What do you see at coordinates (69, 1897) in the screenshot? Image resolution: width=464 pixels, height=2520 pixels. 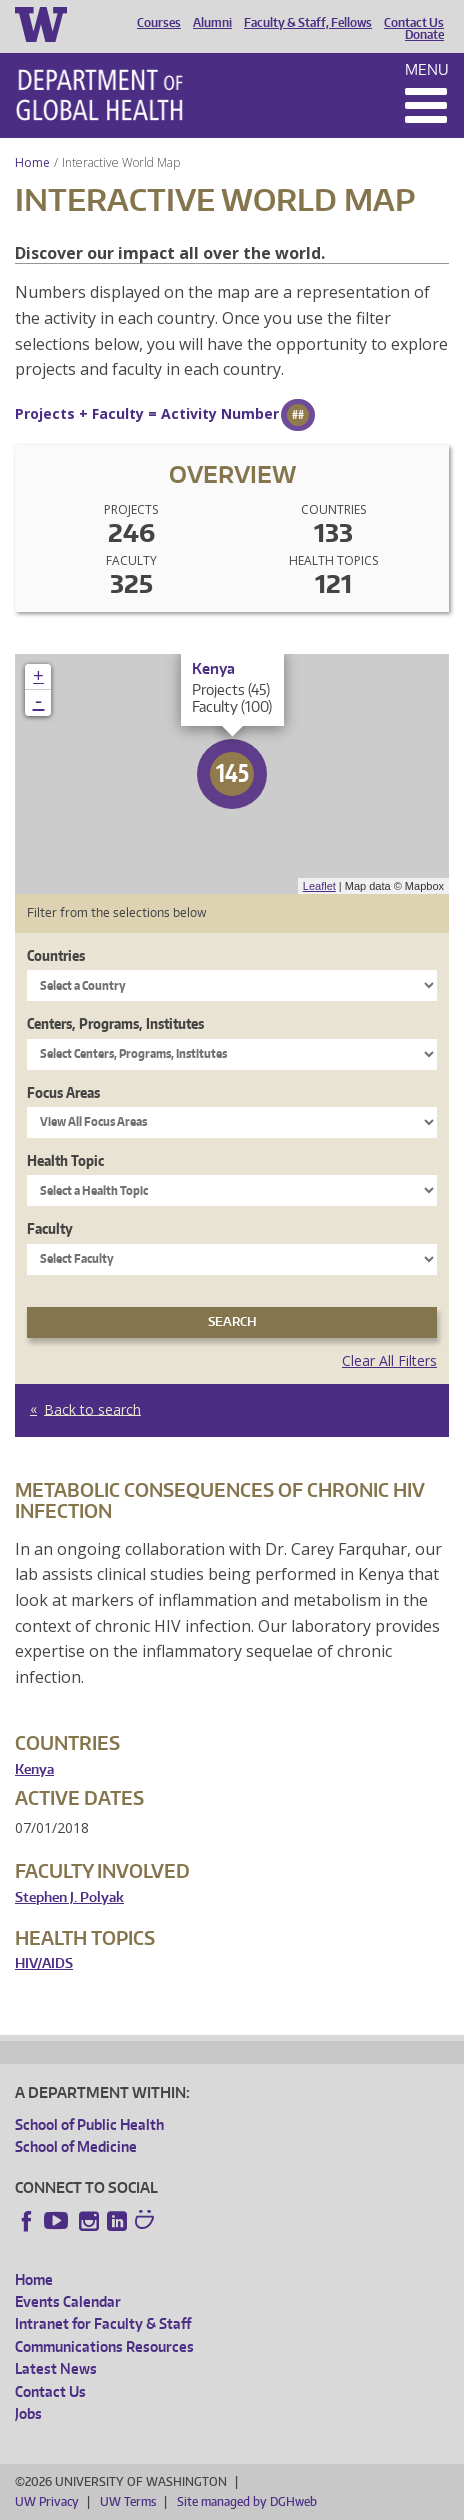 I see `Stephen J. Polyak` at bounding box center [69, 1897].